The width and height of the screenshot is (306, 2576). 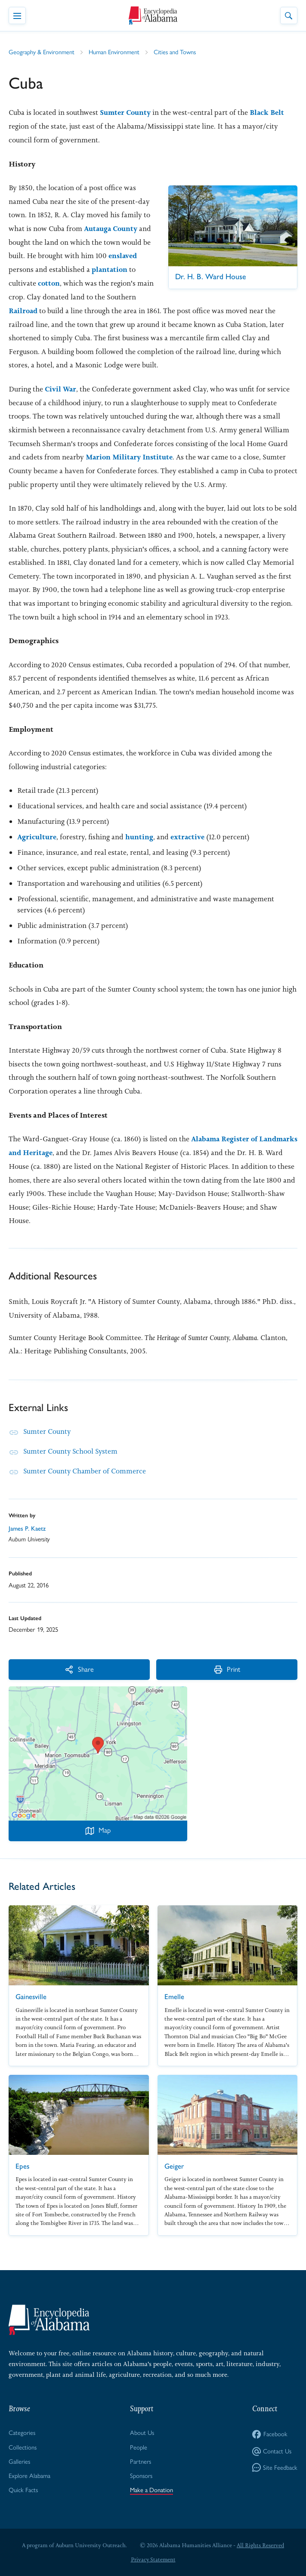 I want to click on Print, so click(x=144, y=1667).